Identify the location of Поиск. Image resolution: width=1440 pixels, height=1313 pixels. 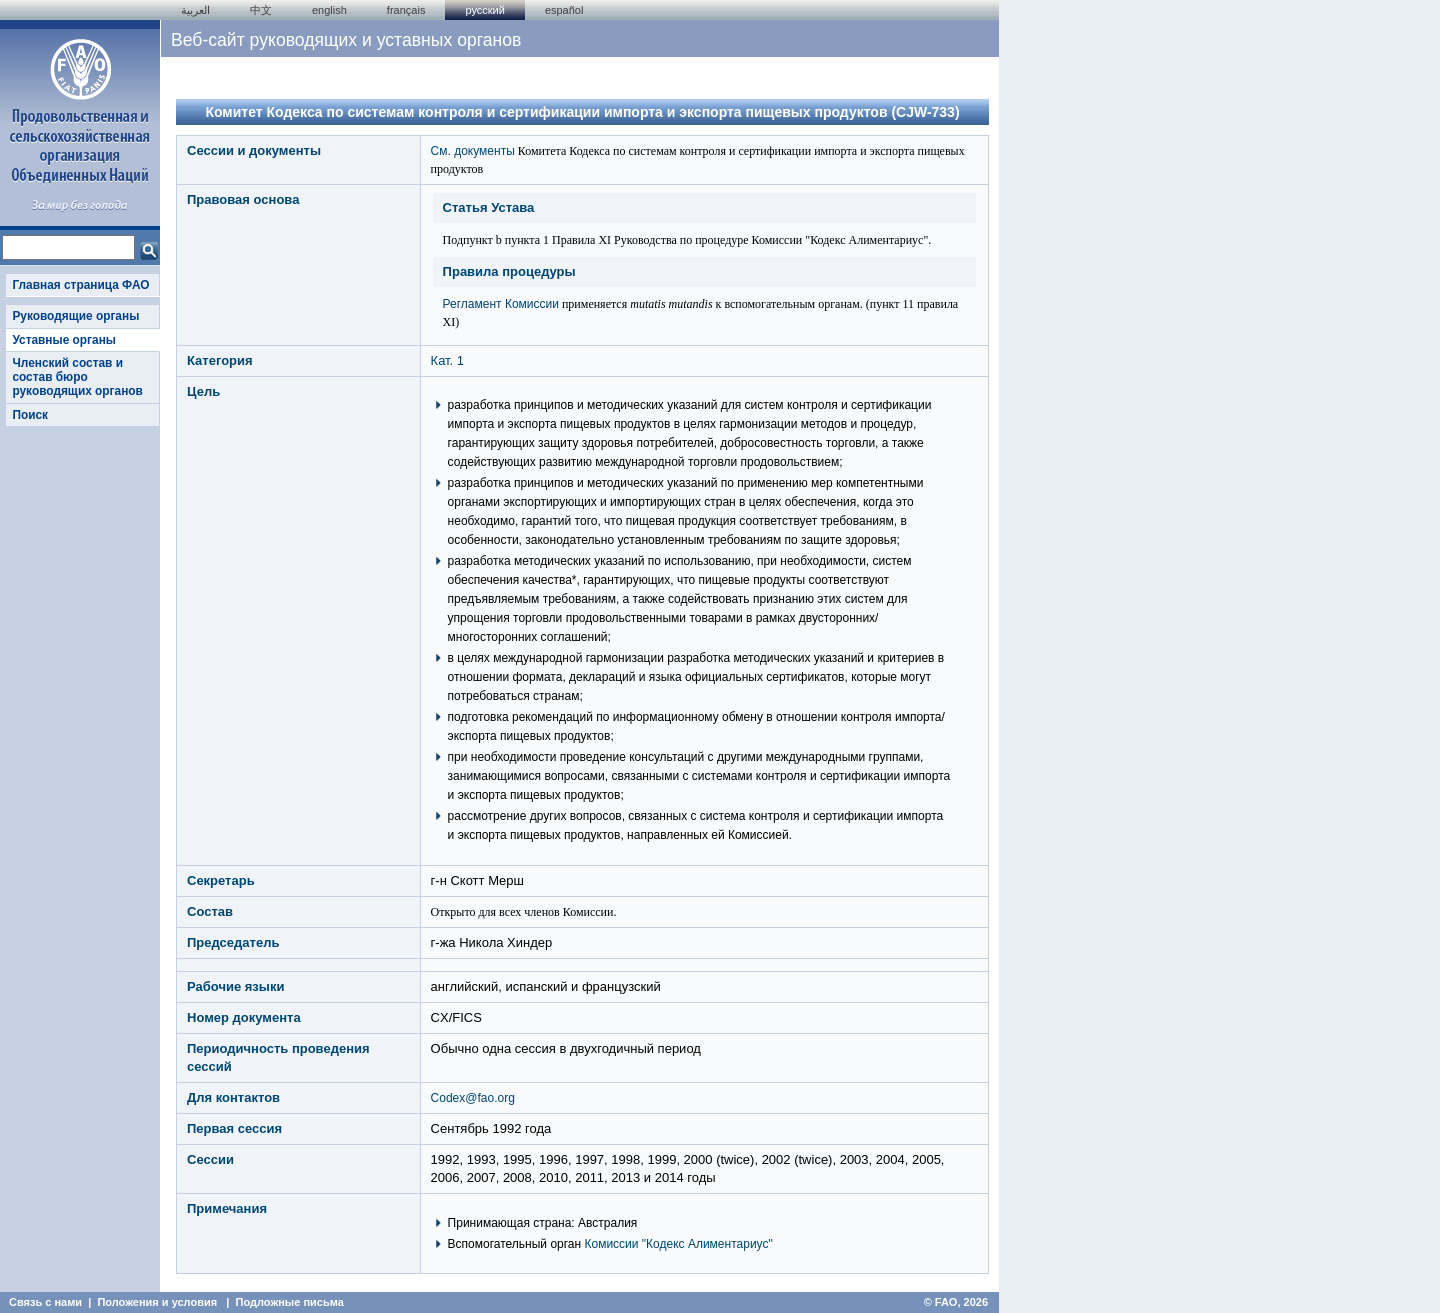
(30, 415).